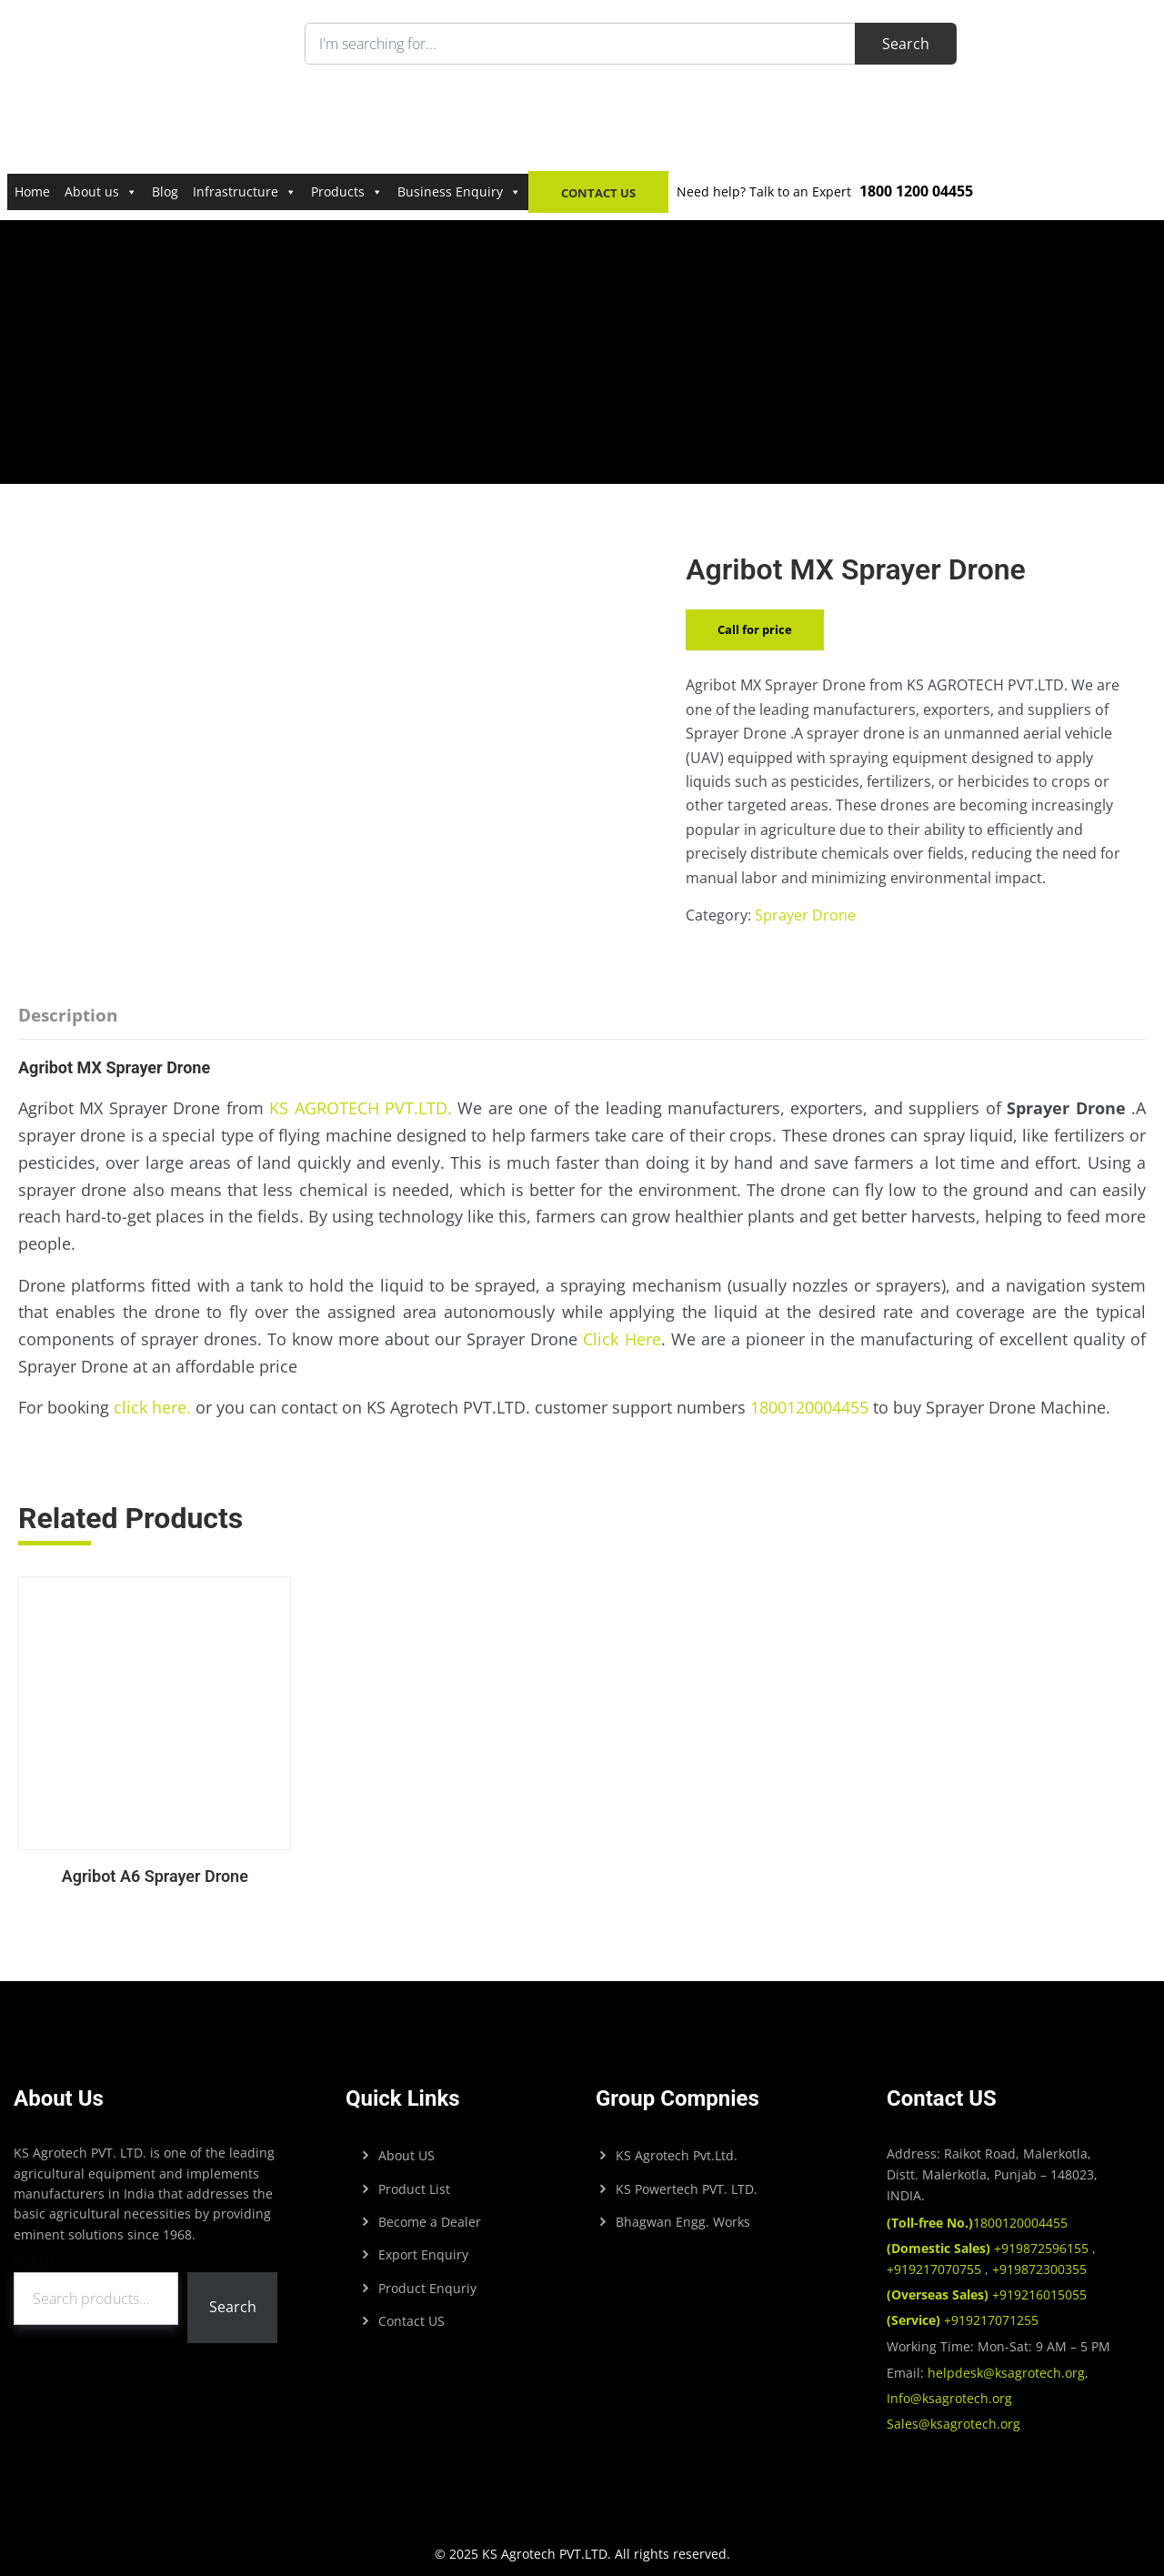  I want to click on +919217070755, so click(936, 2257).